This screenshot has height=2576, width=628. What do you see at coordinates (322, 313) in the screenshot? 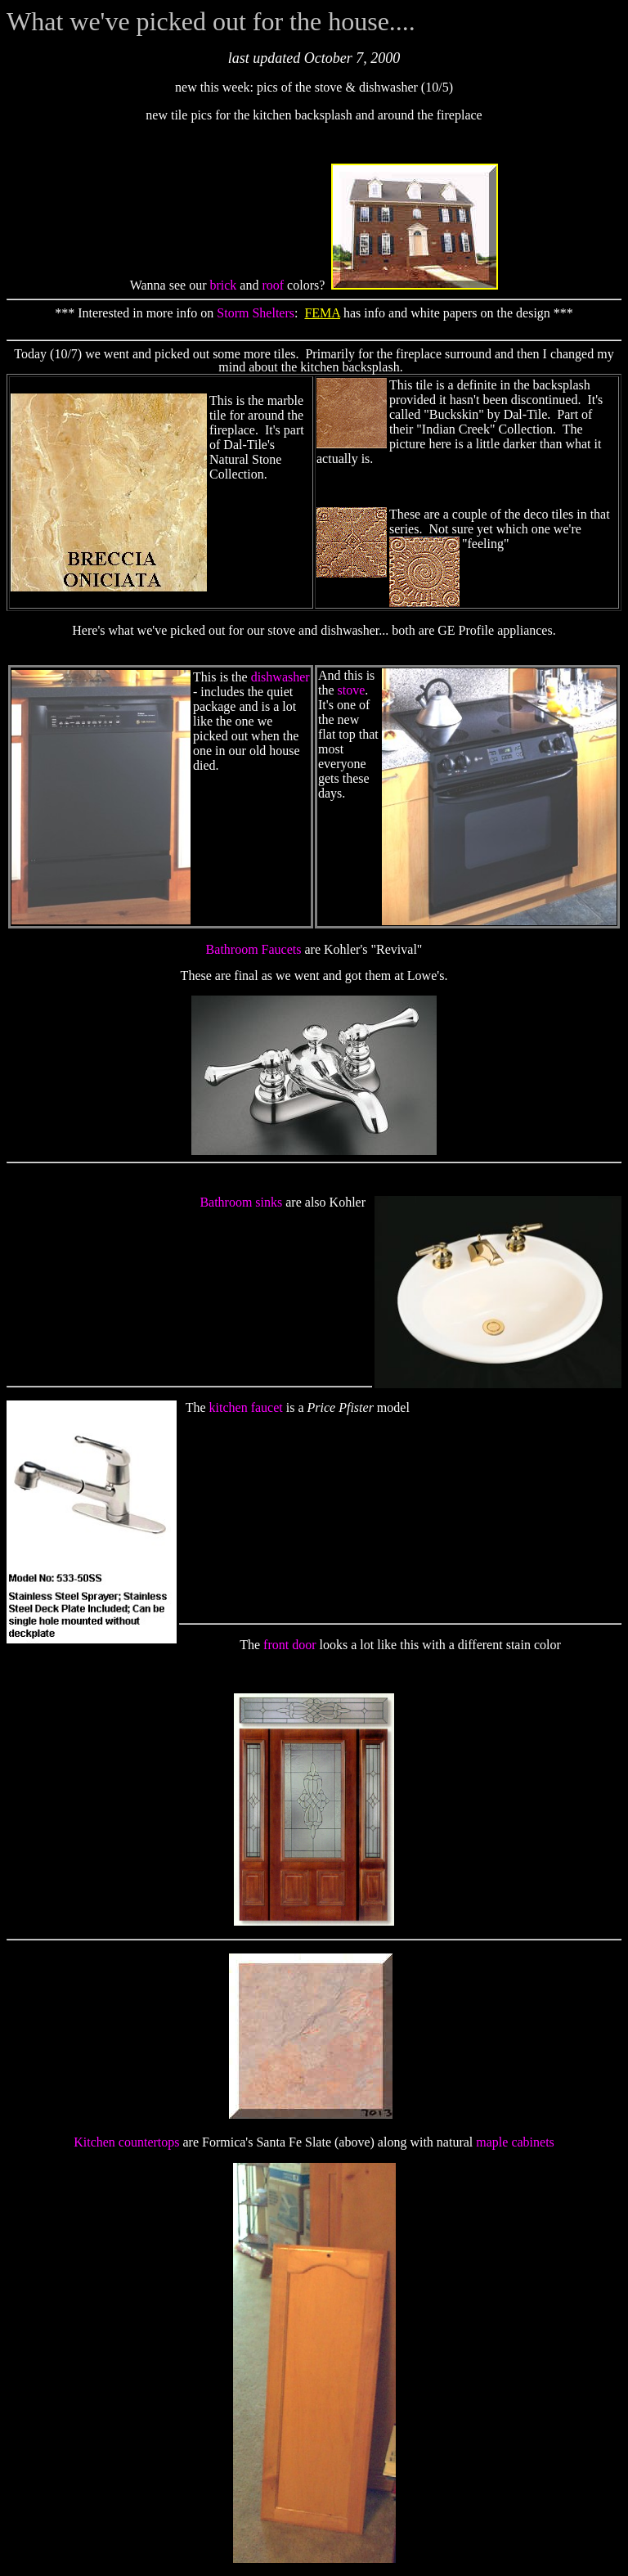
I see `FEMA` at bounding box center [322, 313].